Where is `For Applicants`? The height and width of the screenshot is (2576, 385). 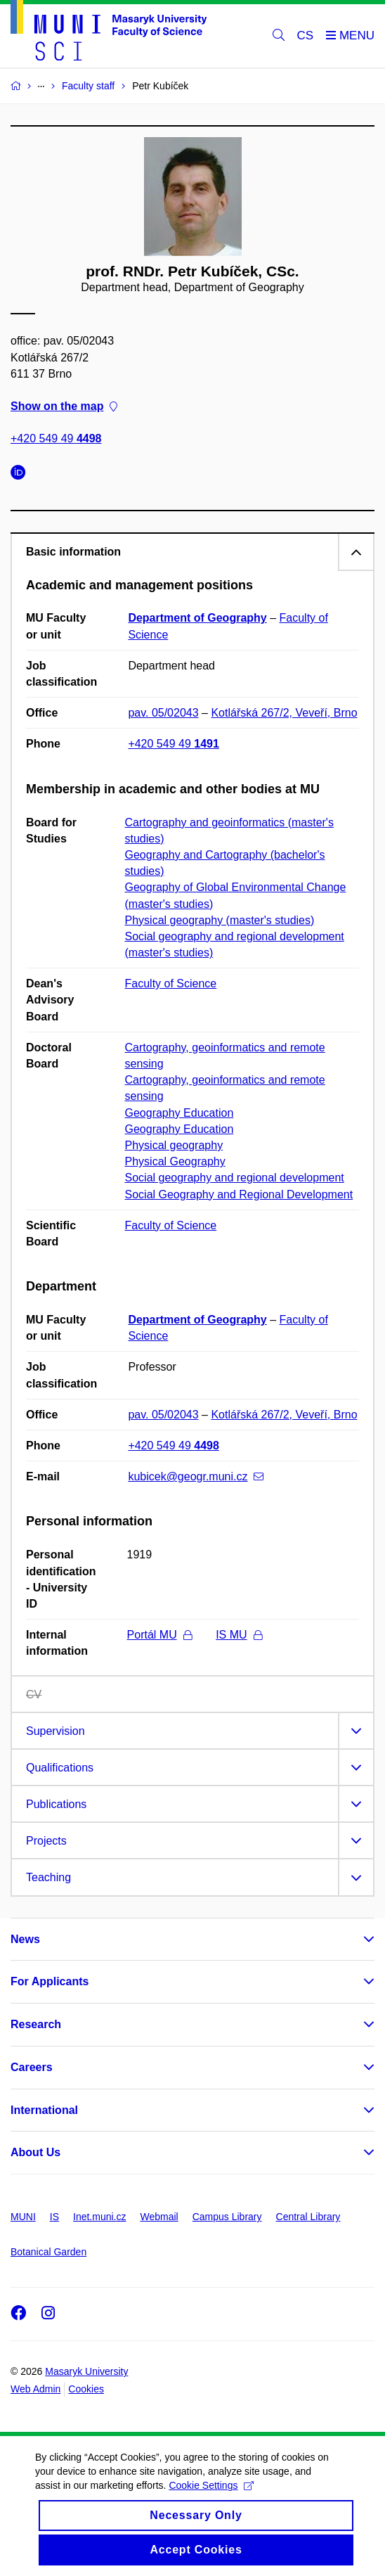 For Applicants is located at coordinates (50, 1981).